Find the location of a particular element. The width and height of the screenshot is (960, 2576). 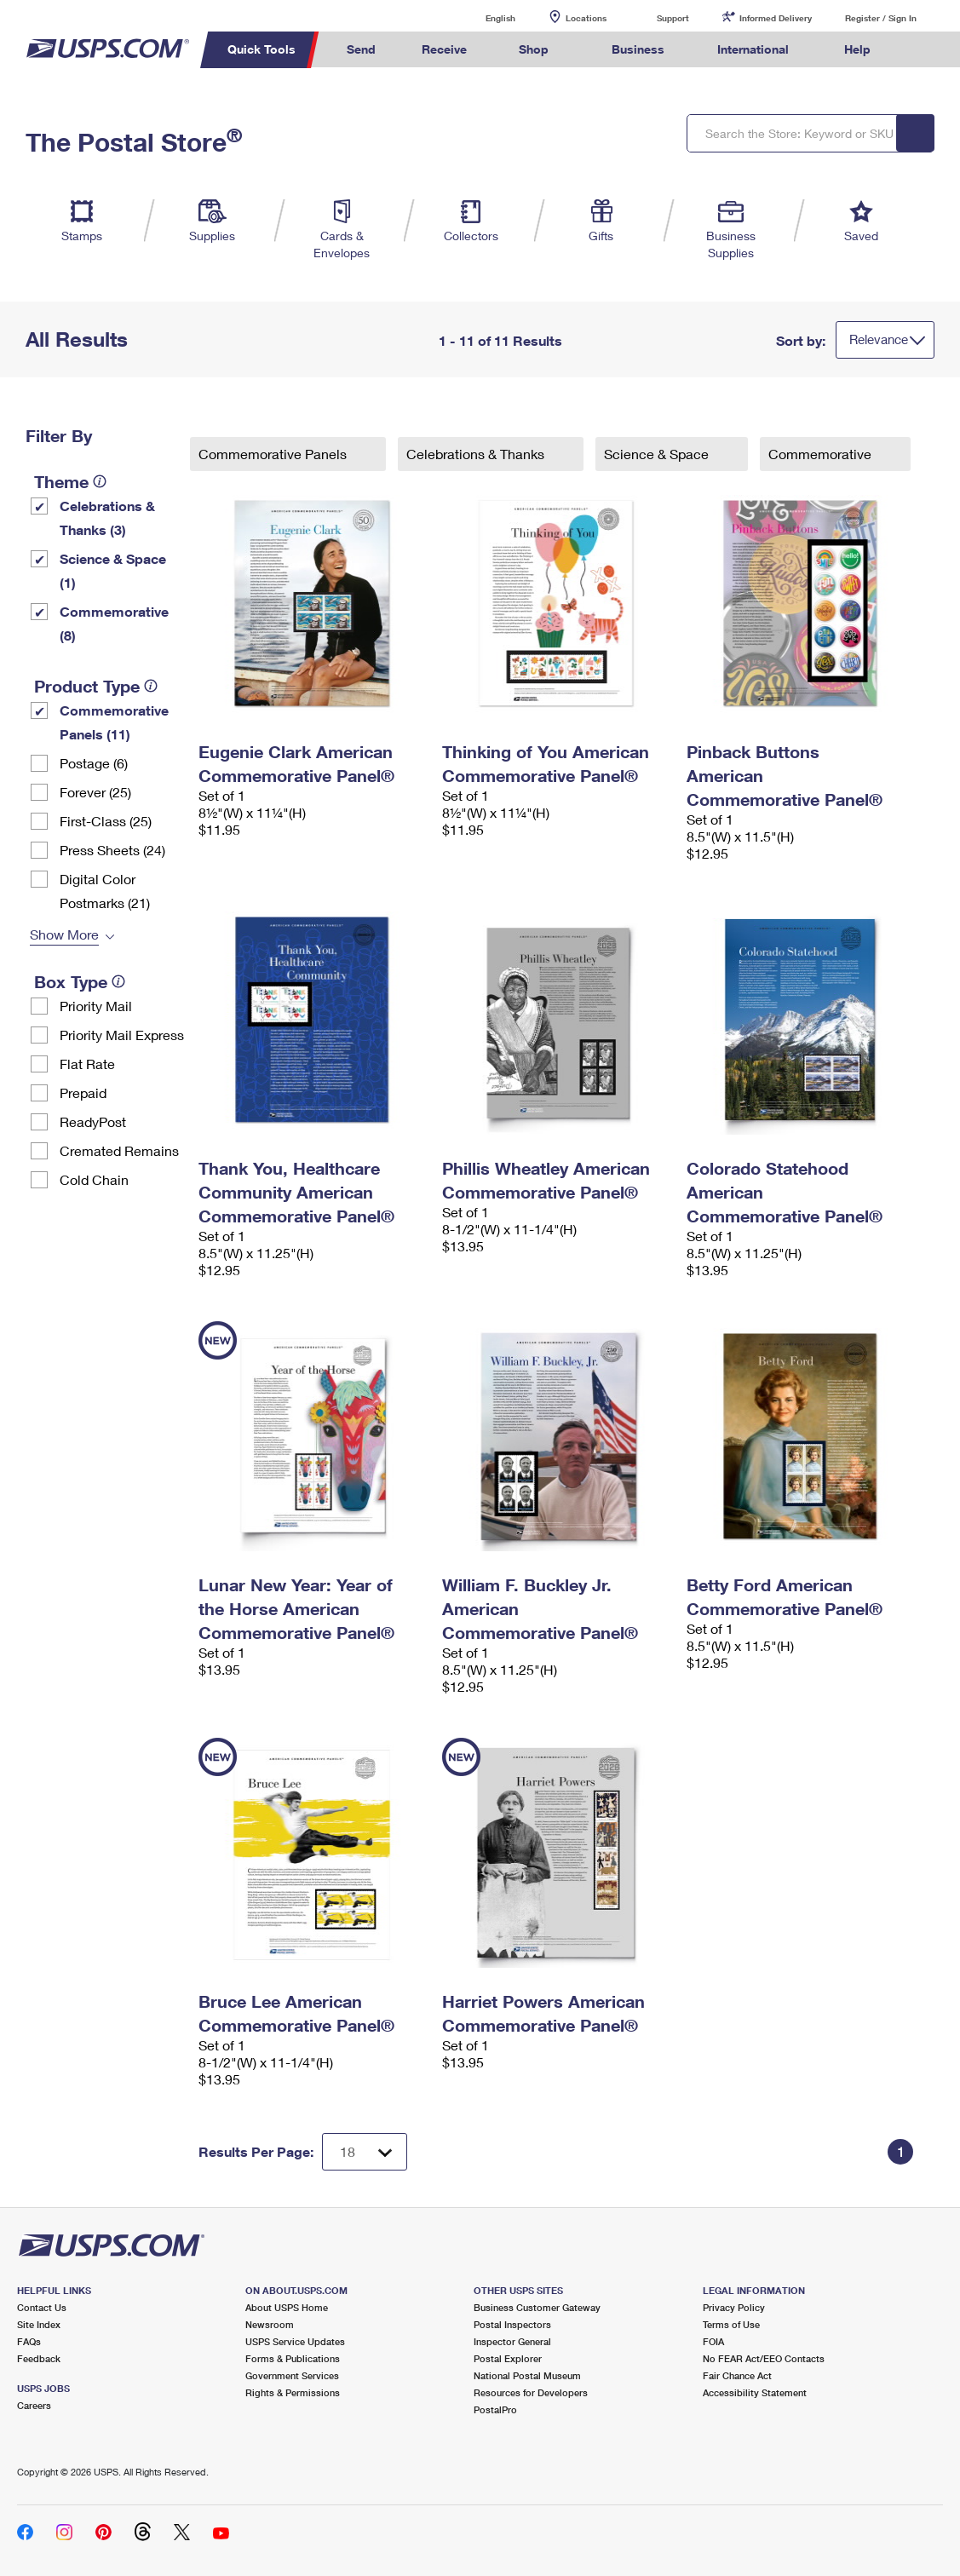

Press Sheets (24) is located at coordinates (112, 850).